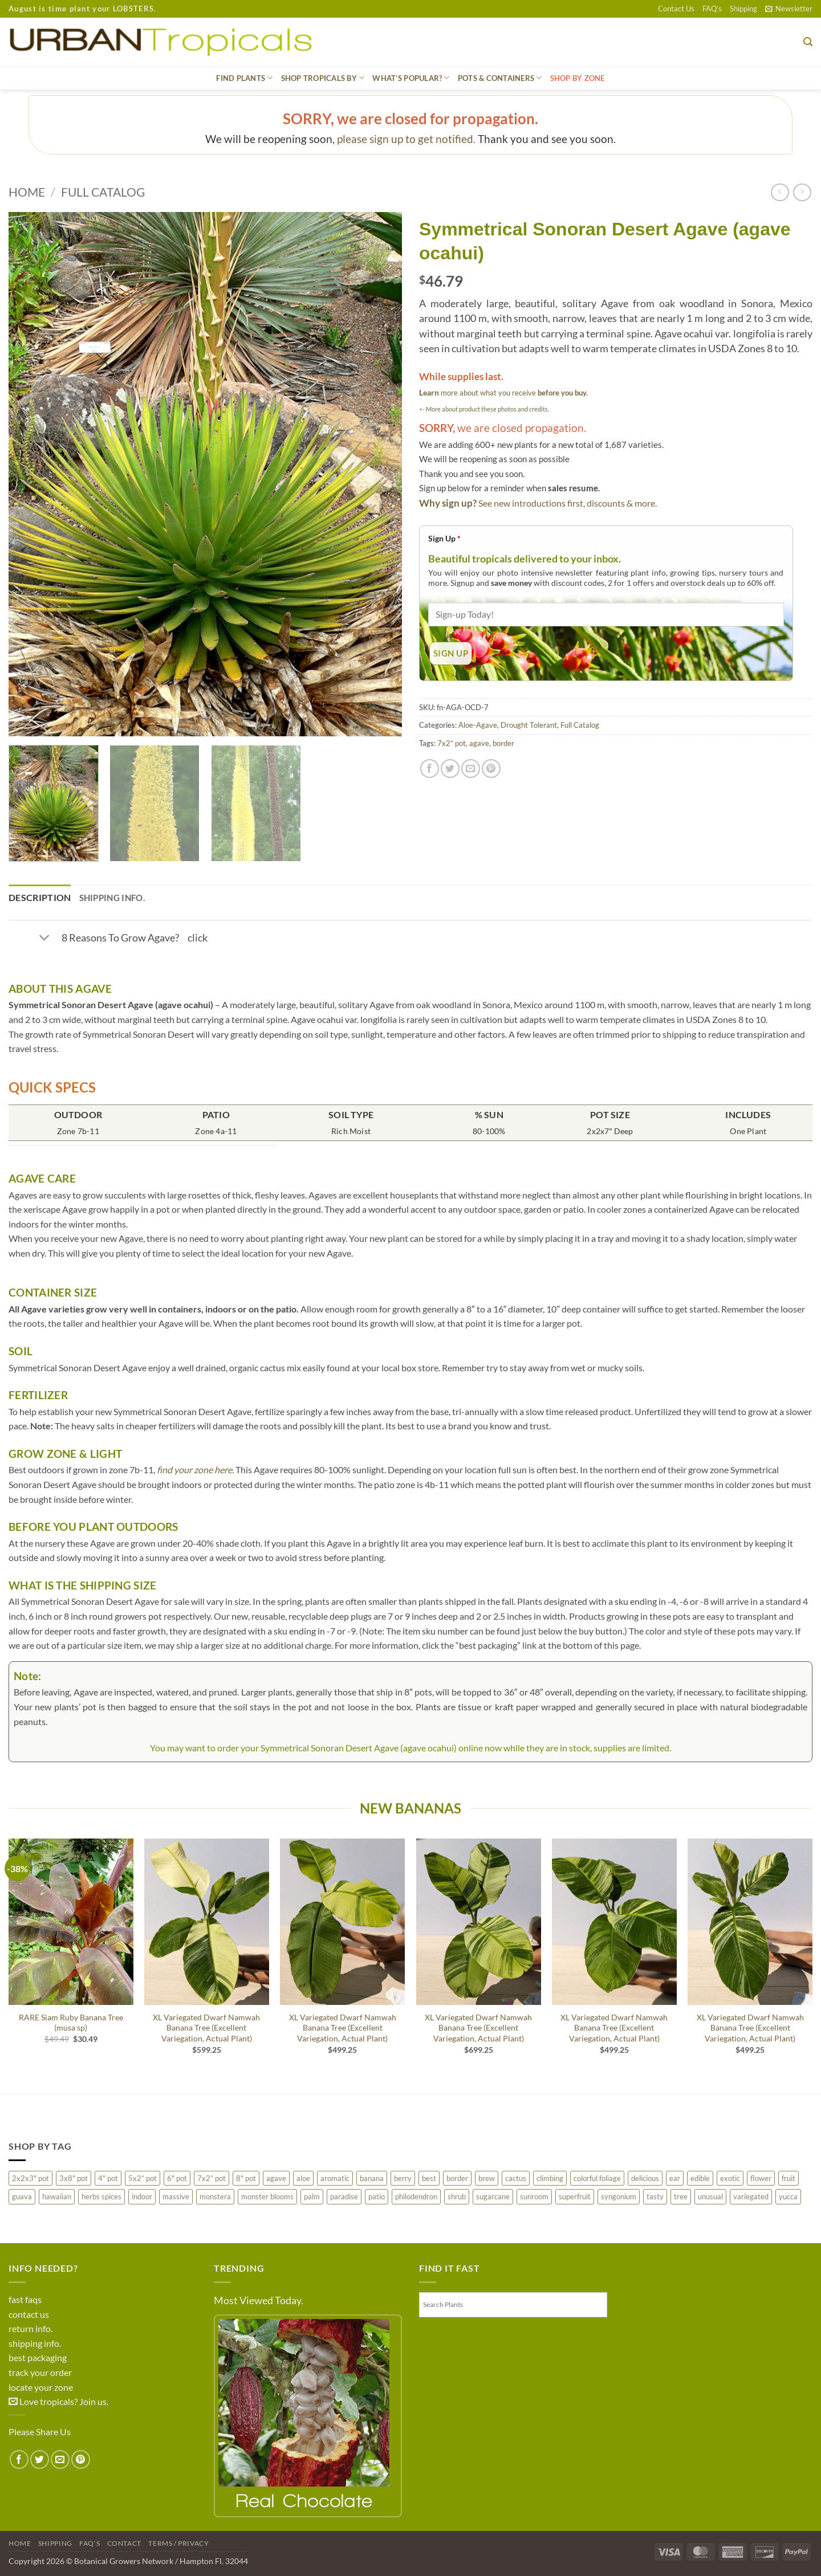  What do you see at coordinates (108, 2178) in the screenshot?
I see `4" pot [4" pot (288 products)]` at bounding box center [108, 2178].